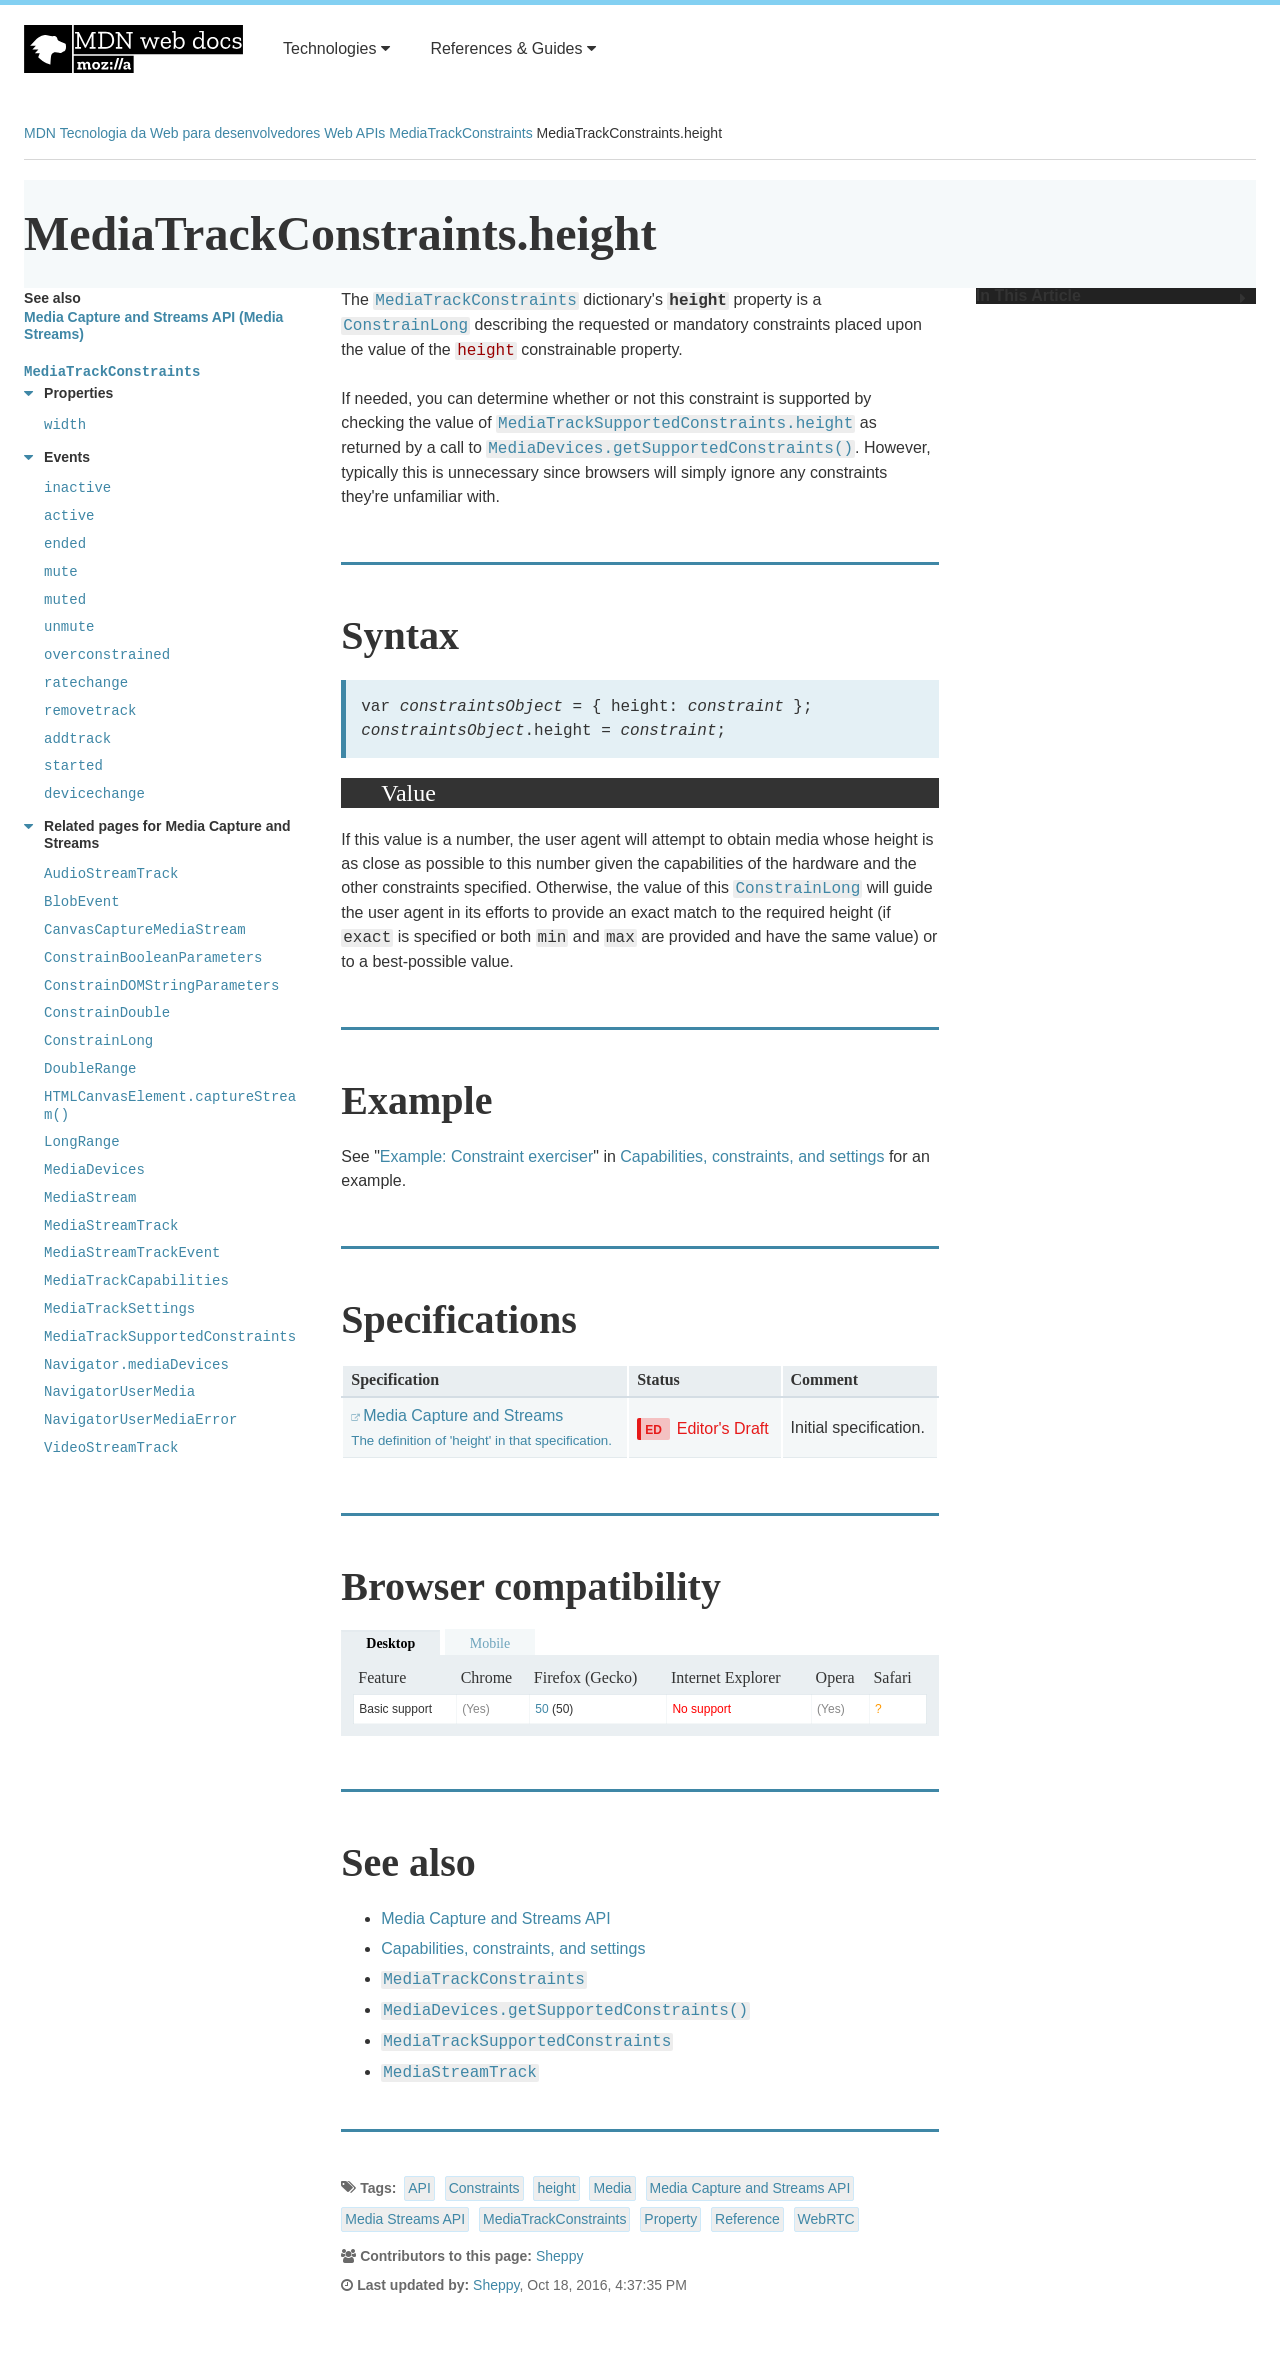 The image size is (1280, 2370). Describe the element at coordinates (460, 133) in the screenshot. I see `MediaTrackConstraints` at that location.